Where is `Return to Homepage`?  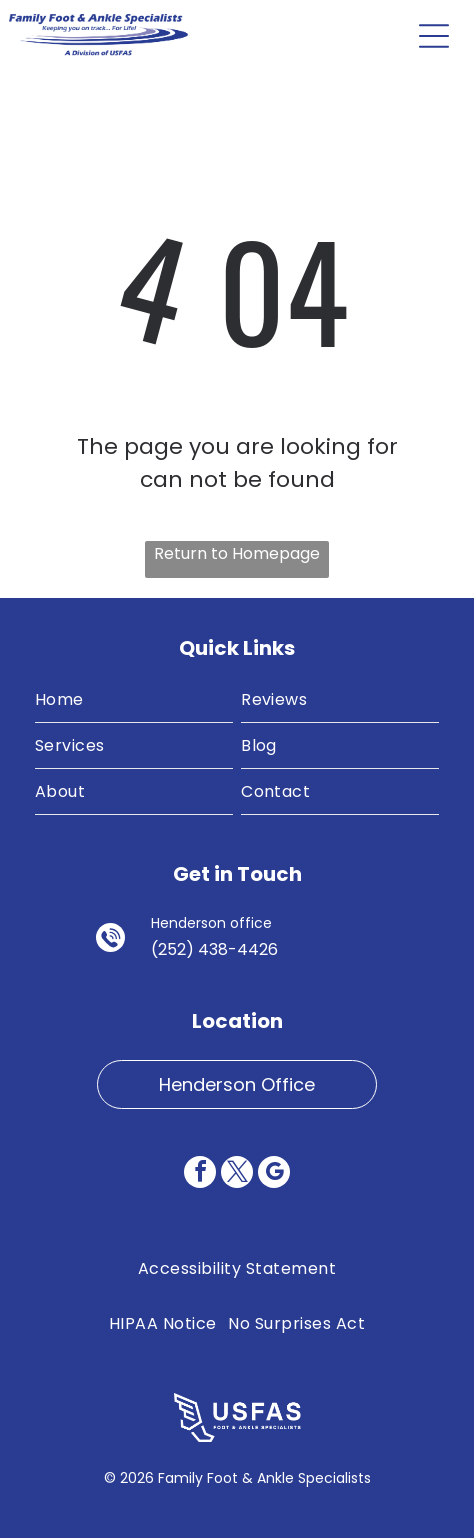
Return to Homepage is located at coordinates (237, 553).